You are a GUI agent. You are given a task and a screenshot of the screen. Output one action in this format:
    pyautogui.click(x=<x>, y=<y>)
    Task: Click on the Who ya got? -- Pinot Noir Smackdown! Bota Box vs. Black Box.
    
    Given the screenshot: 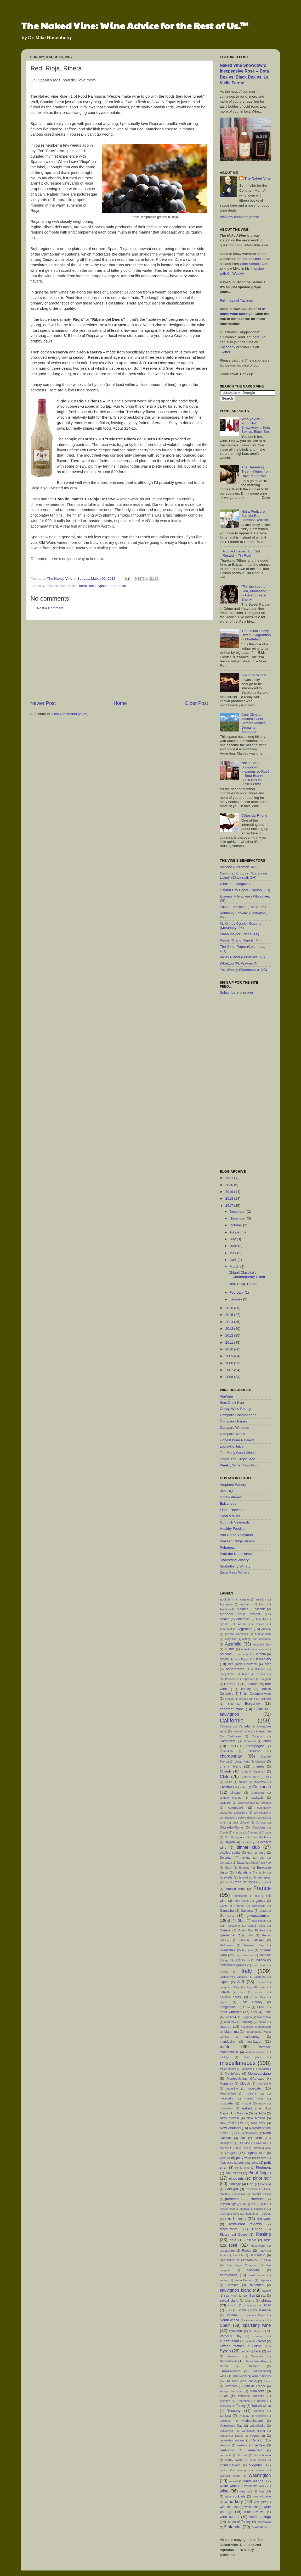 What is the action you would take?
    pyautogui.click(x=256, y=425)
    